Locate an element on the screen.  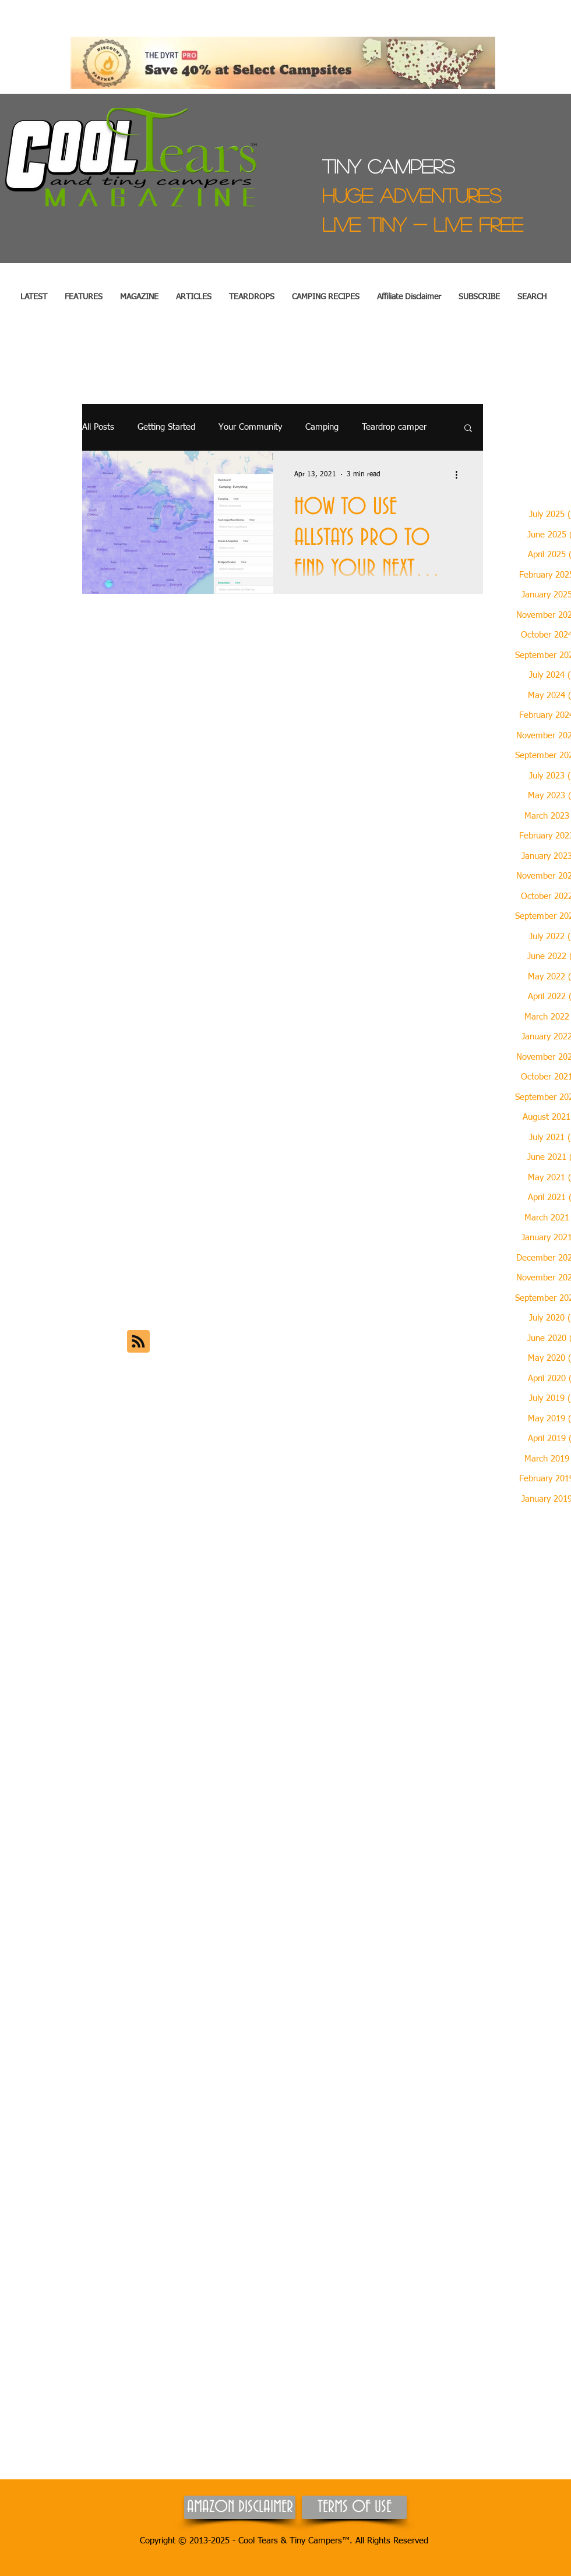
All Posts is located at coordinates (98, 427).